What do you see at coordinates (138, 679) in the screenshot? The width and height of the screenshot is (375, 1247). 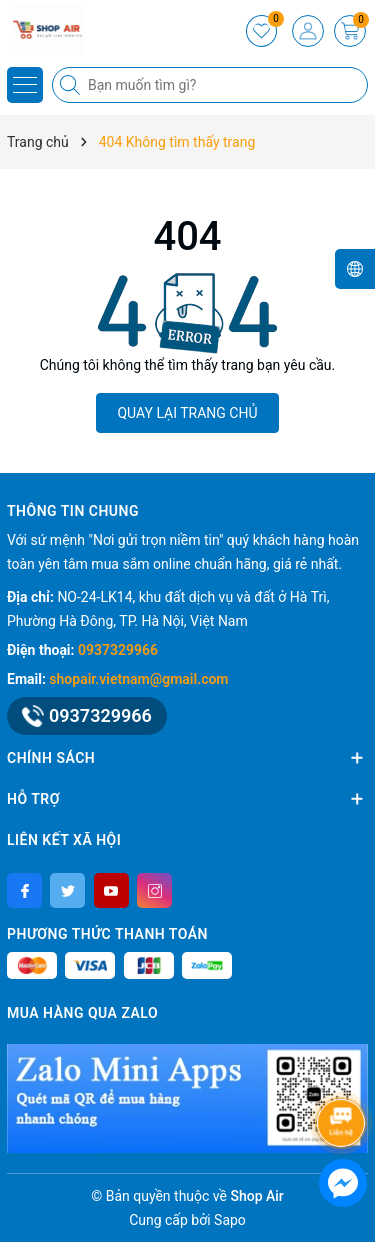 I see `shopair.vietnam@gmail.com` at bounding box center [138, 679].